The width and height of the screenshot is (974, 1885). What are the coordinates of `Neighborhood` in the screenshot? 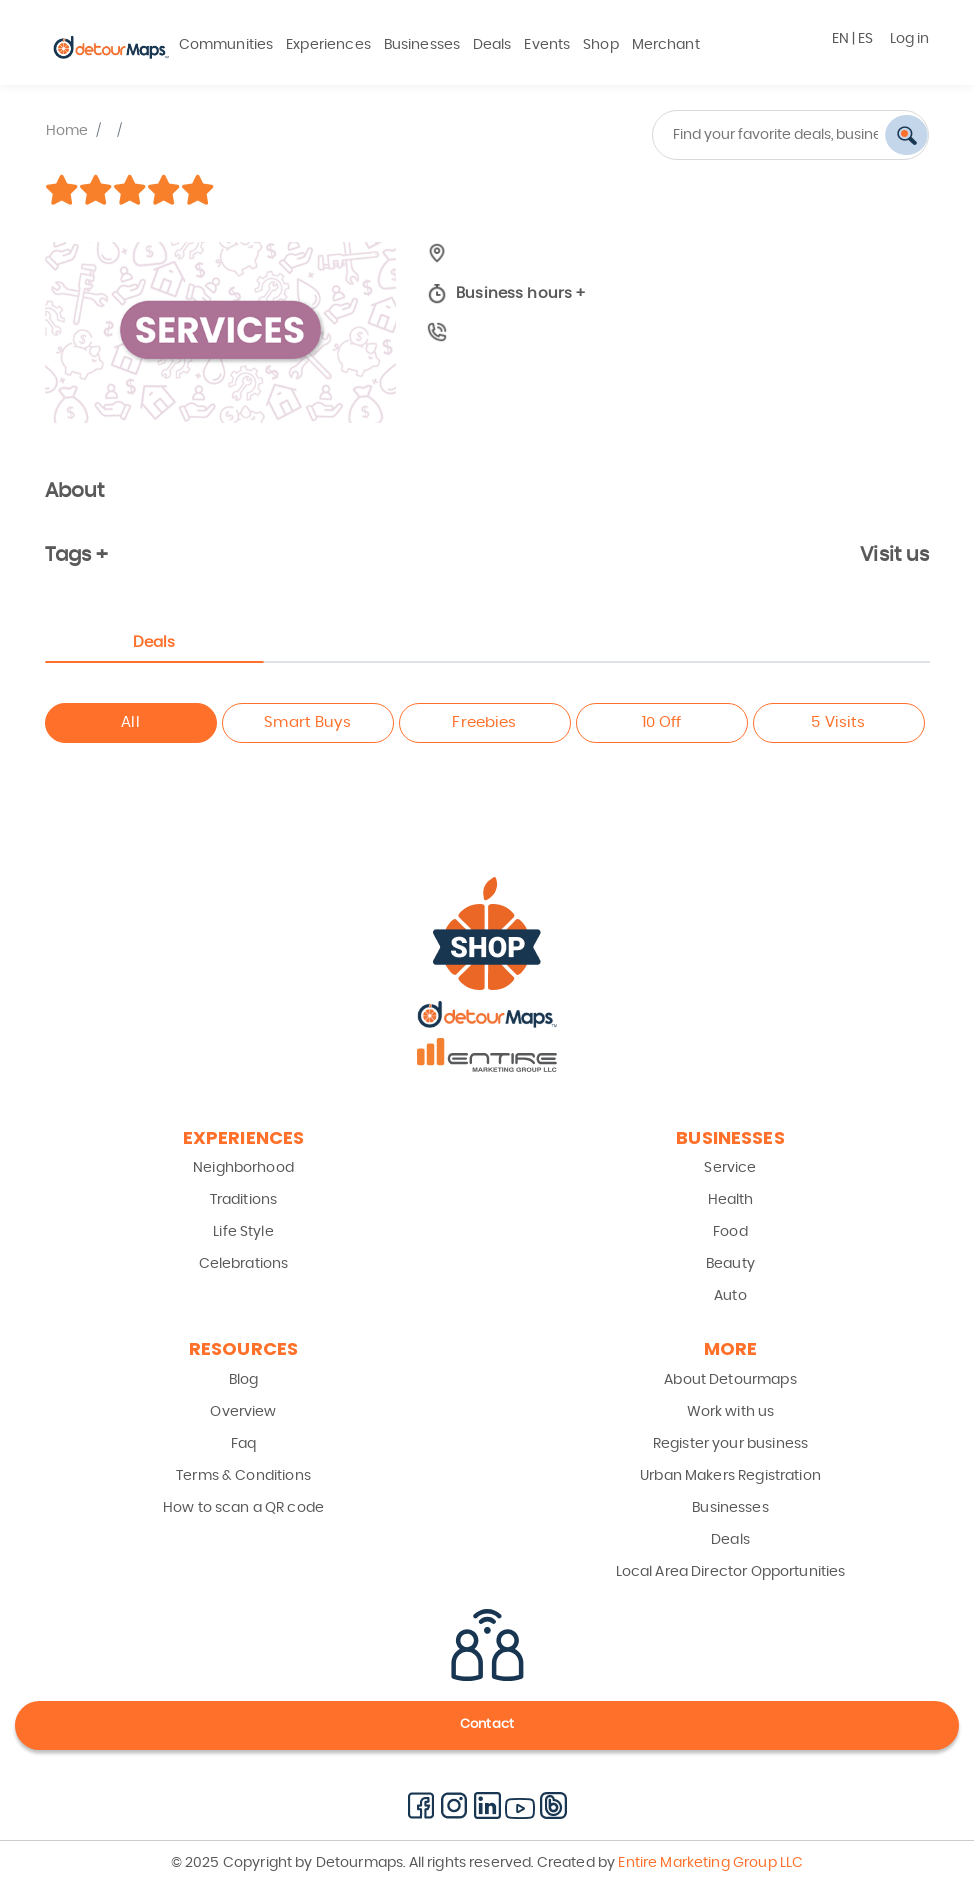 It's located at (243, 1168).